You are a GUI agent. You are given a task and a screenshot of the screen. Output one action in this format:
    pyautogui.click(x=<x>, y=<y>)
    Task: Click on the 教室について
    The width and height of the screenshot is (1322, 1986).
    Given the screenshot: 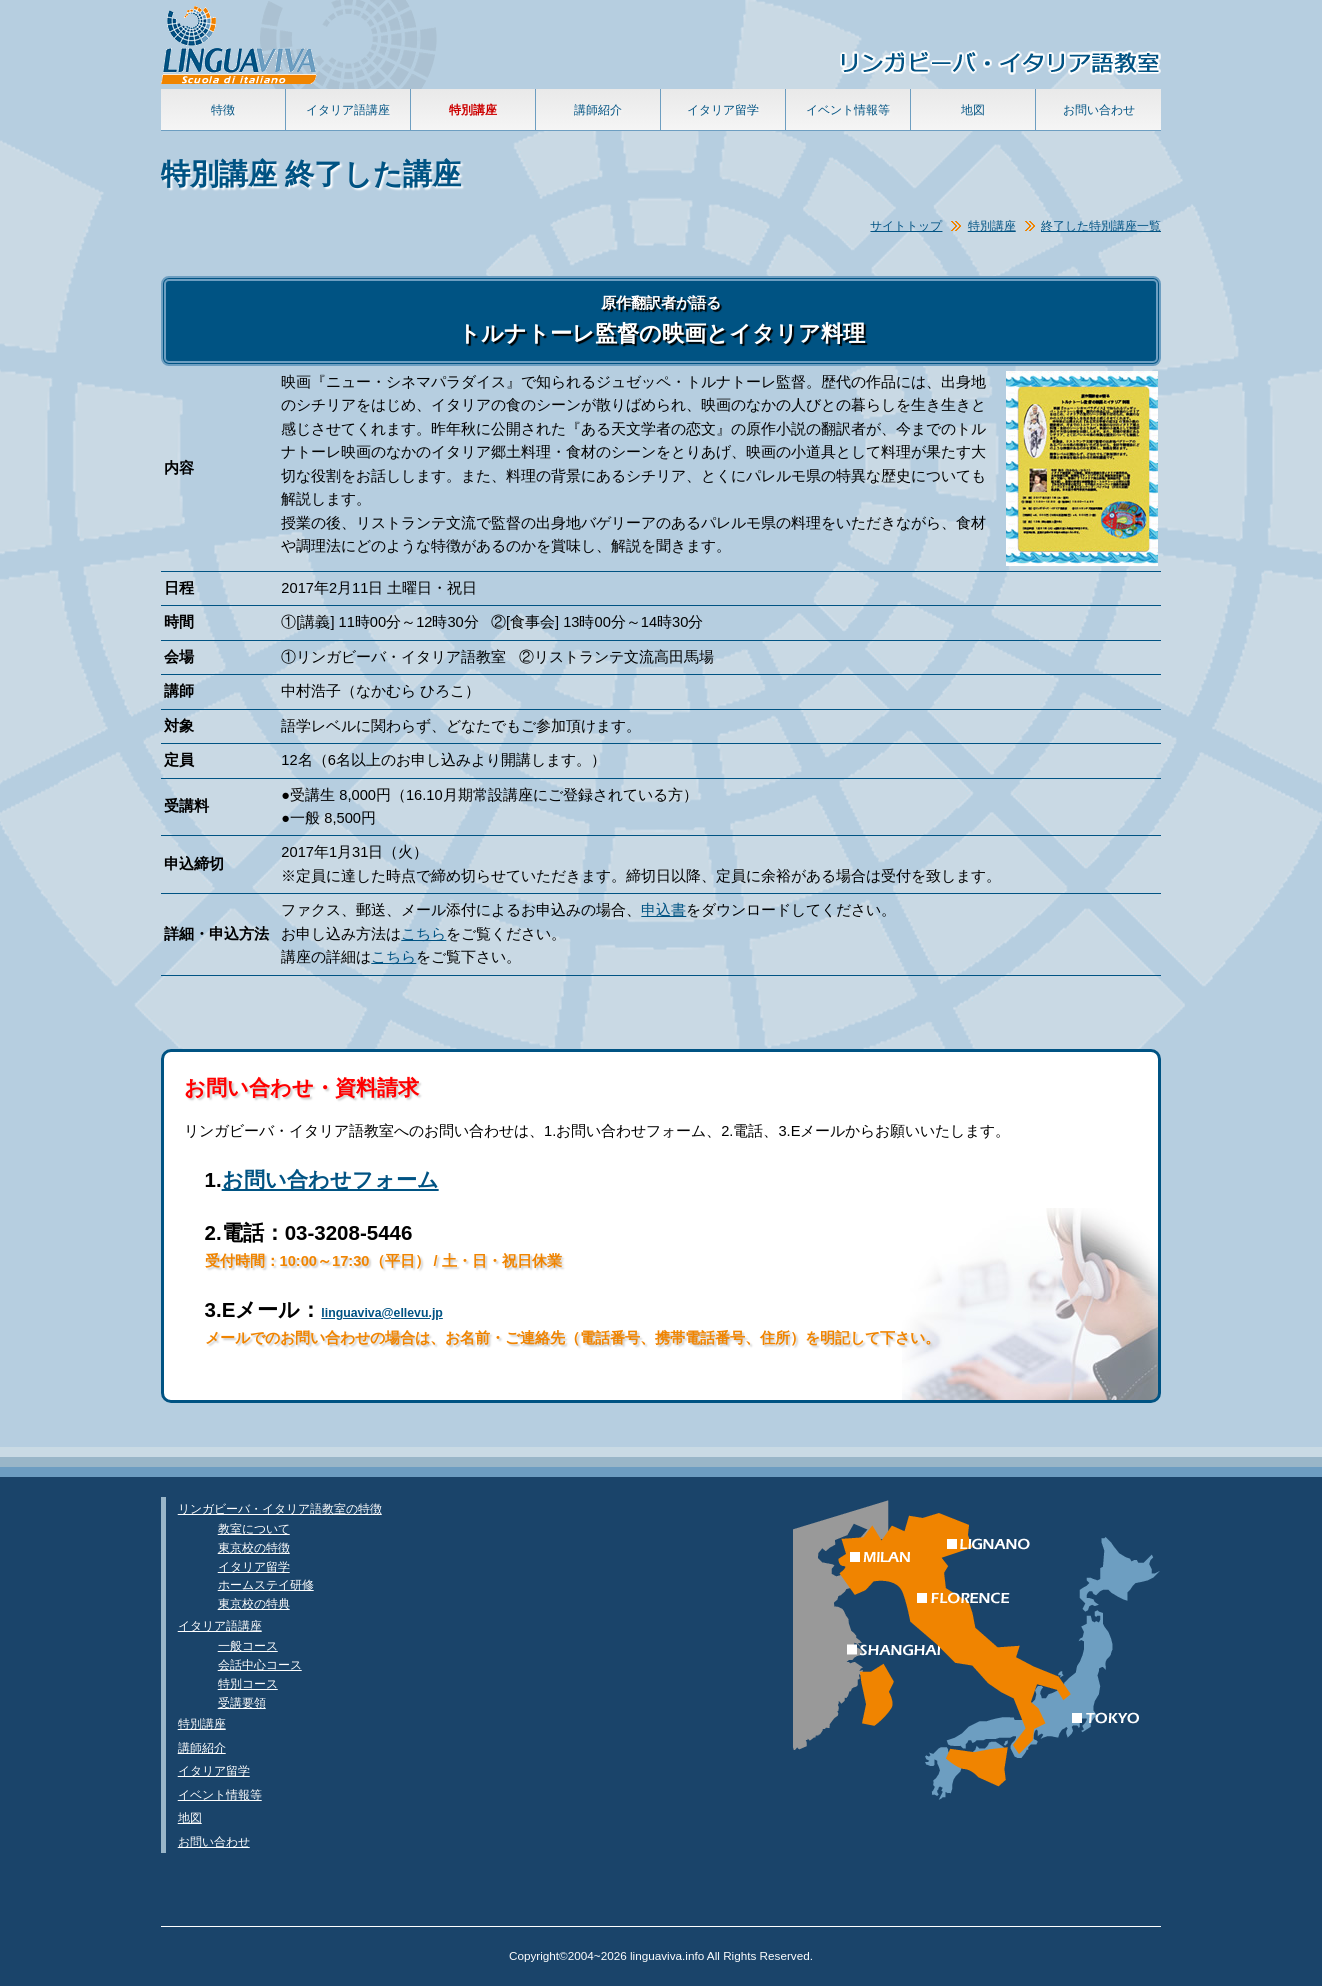 What is the action you would take?
    pyautogui.click(x=254, y=1528)
    